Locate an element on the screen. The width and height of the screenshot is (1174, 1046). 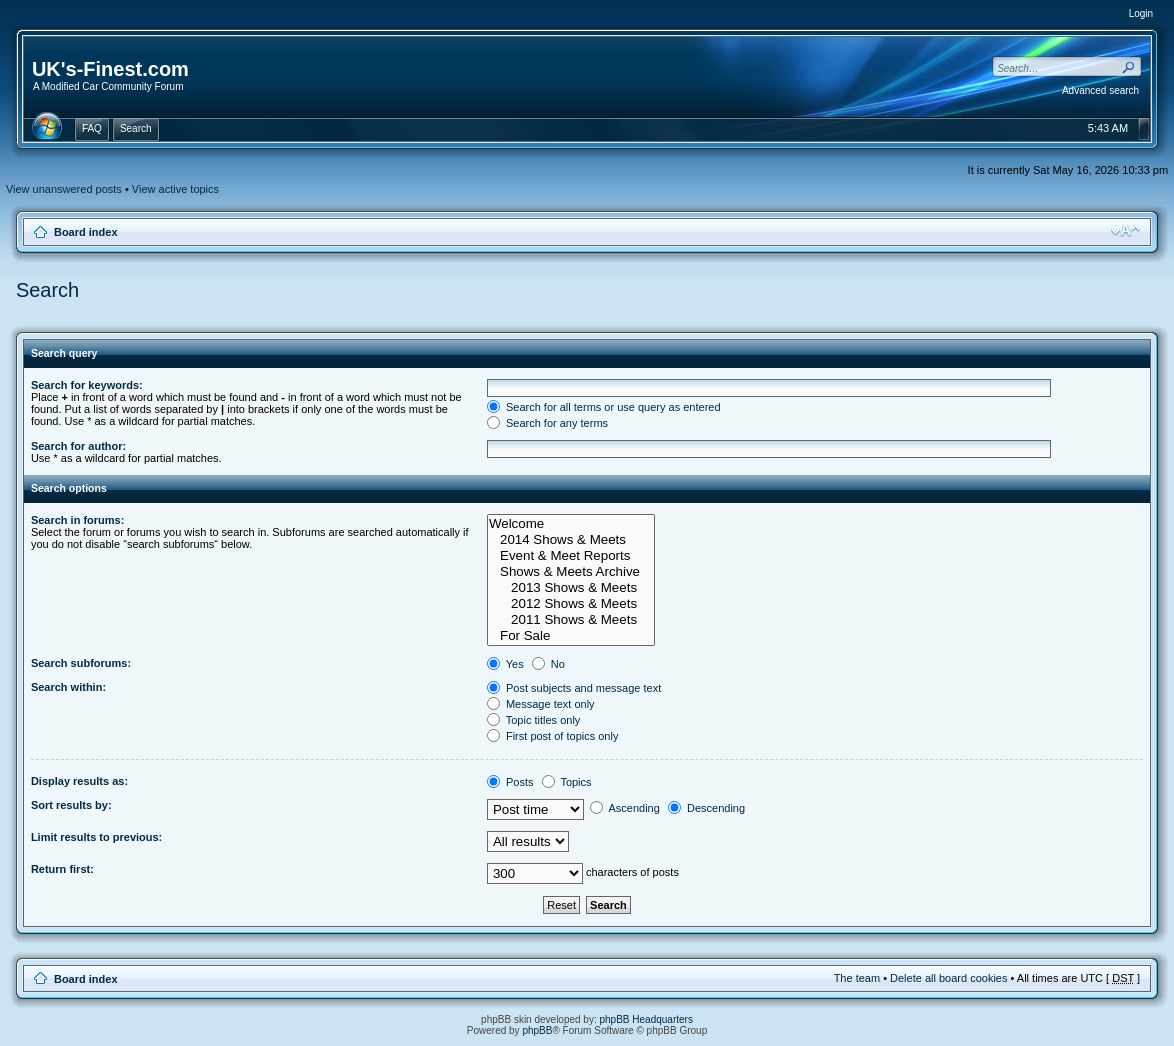
Advanced search is located at coordinates (1100, 90).